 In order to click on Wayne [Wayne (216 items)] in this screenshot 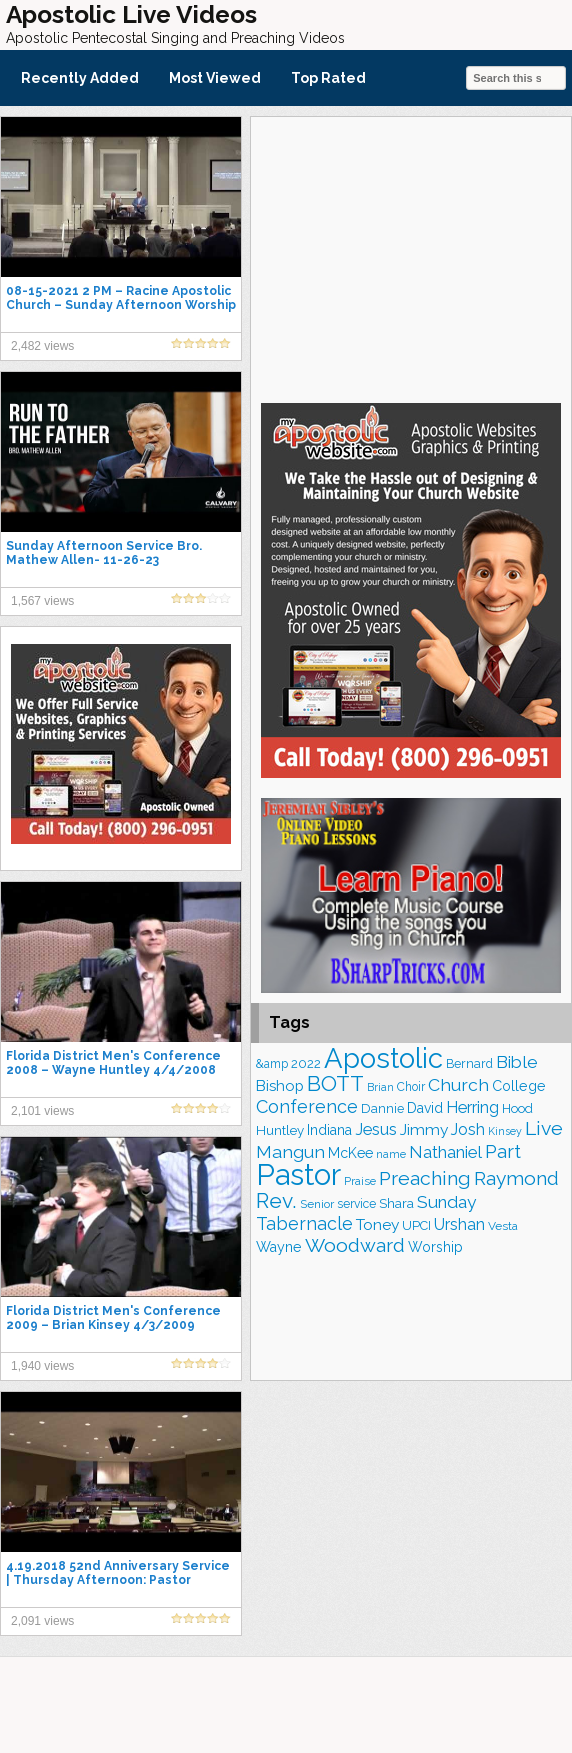, I will do `click(279, 1247)`.